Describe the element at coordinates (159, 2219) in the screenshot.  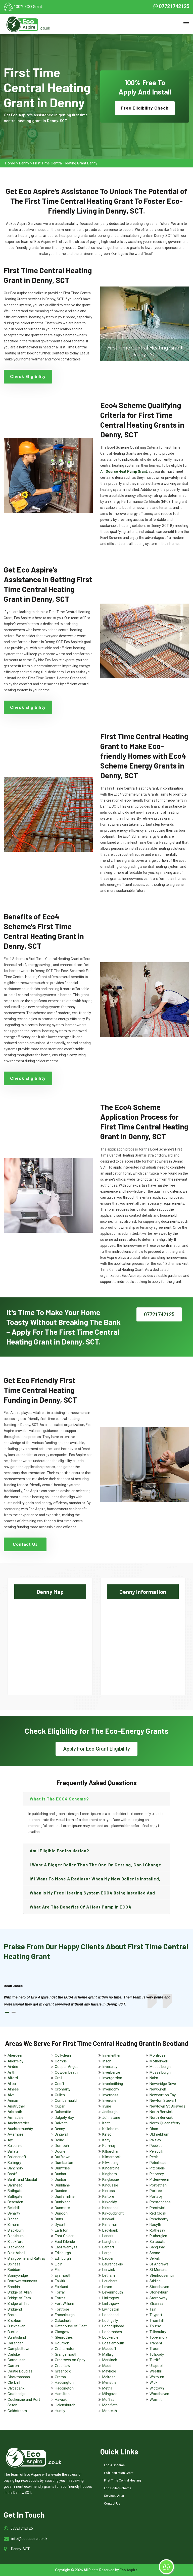
I see `Rosehearty` at that location.